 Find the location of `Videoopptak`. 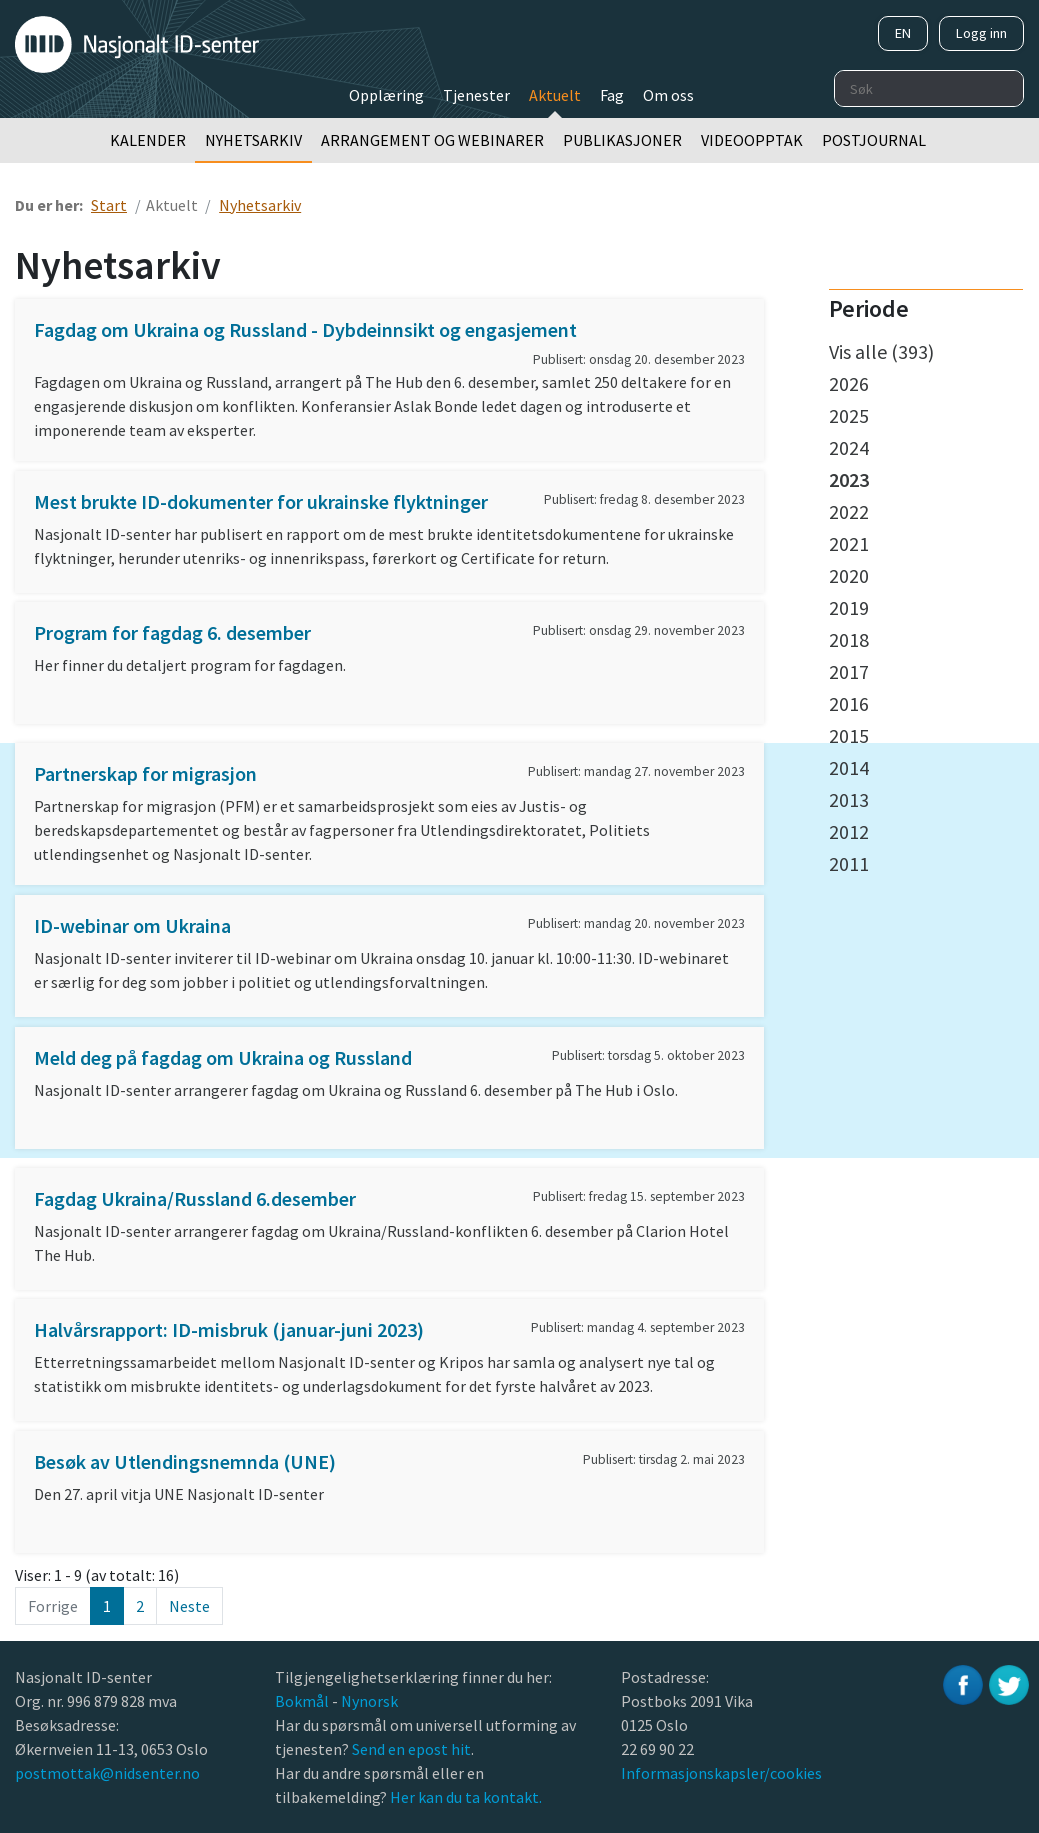

Videoopptak is located at coordinates (752, 140).